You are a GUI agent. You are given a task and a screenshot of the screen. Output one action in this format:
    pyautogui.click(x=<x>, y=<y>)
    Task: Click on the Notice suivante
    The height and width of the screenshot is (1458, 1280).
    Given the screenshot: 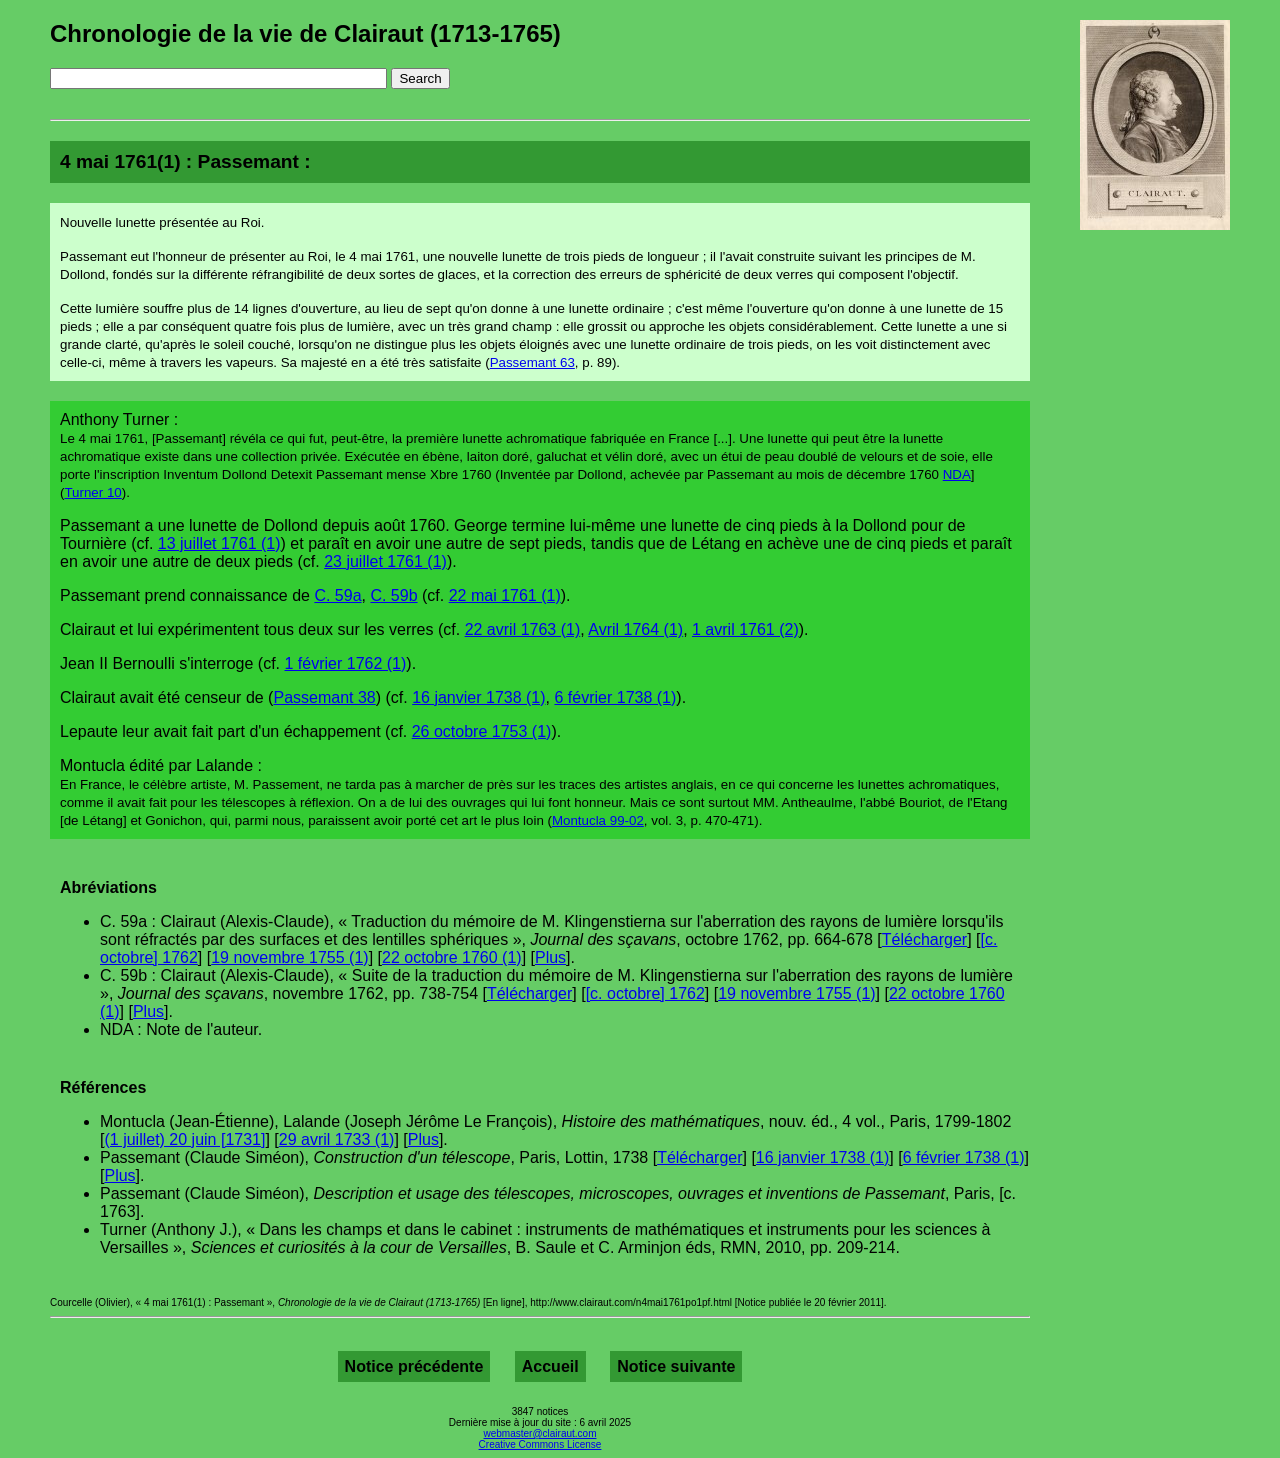 What is the action you would take?
    pyautogui.click(x=676, y=1366)
    